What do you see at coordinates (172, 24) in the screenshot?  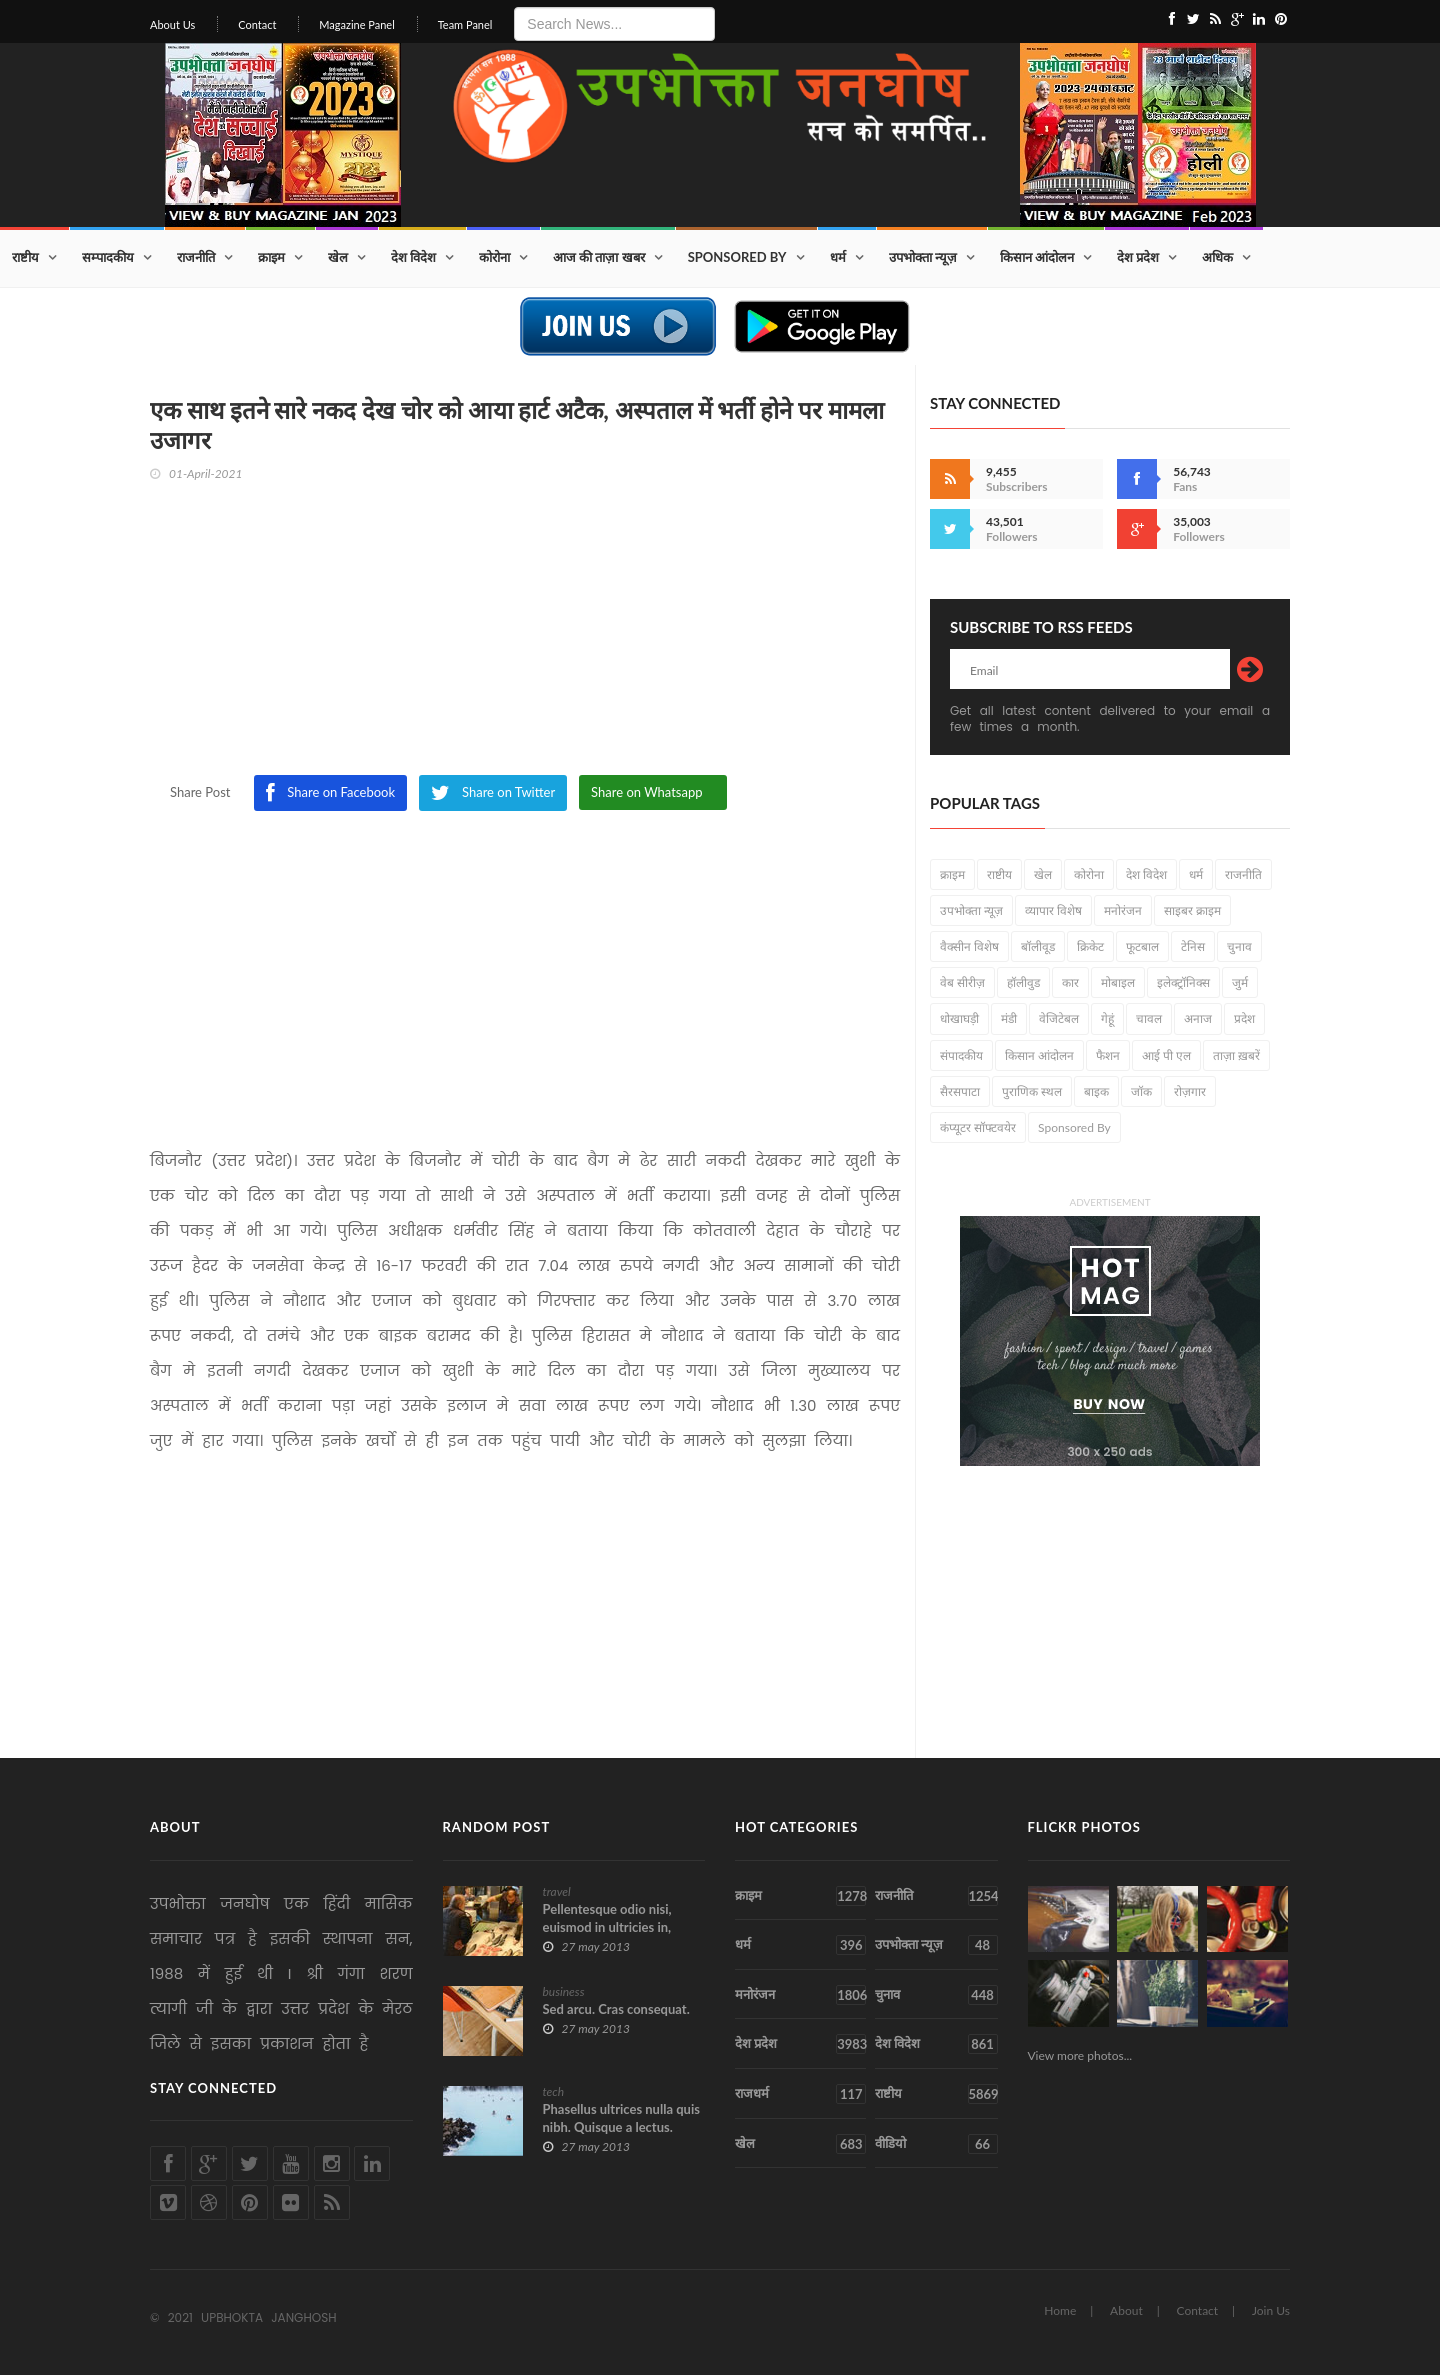 I see `About Us` at bounding box center [172, 24].